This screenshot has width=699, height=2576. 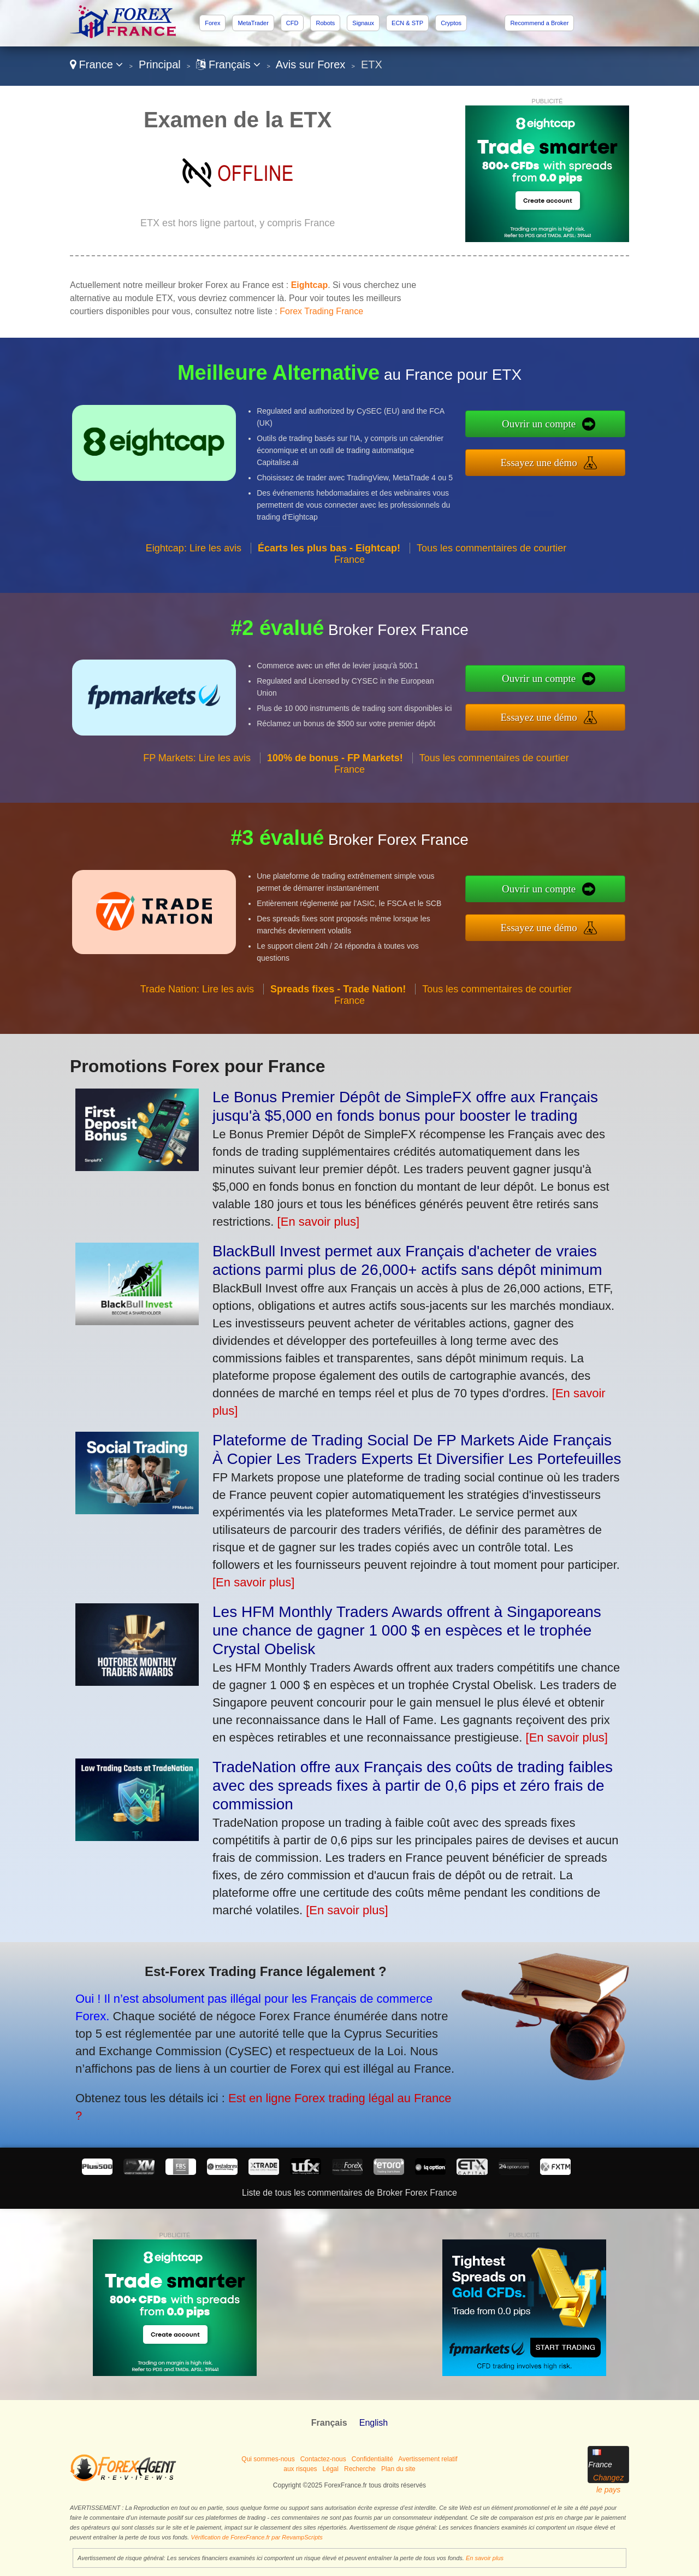 What do you see at coordinates (325, 23) in the screenshot?
I see `Robots` at bounding box center [325, 23].